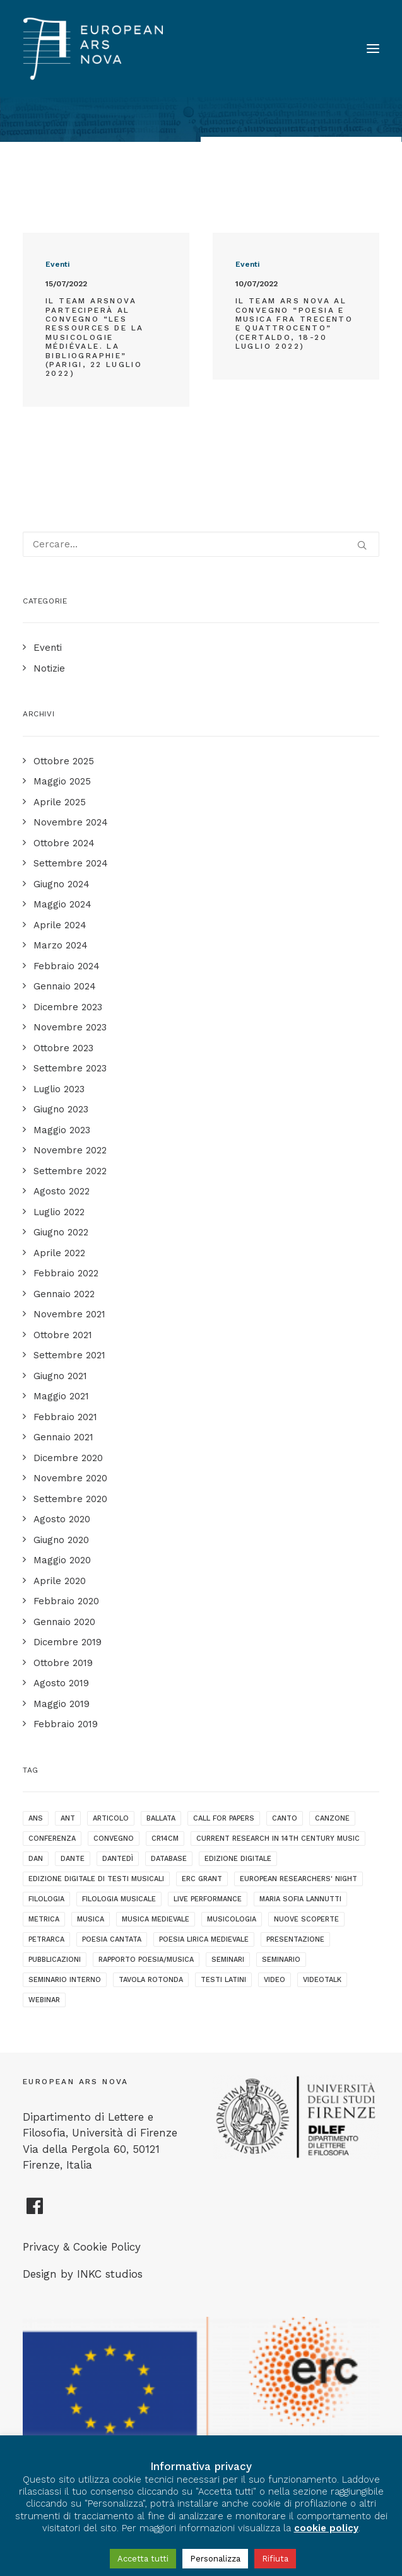  Describe the element at coordinates (111, 1818) in the screenshot. I see `articolo [articolo (1 elemento )]` at that location.